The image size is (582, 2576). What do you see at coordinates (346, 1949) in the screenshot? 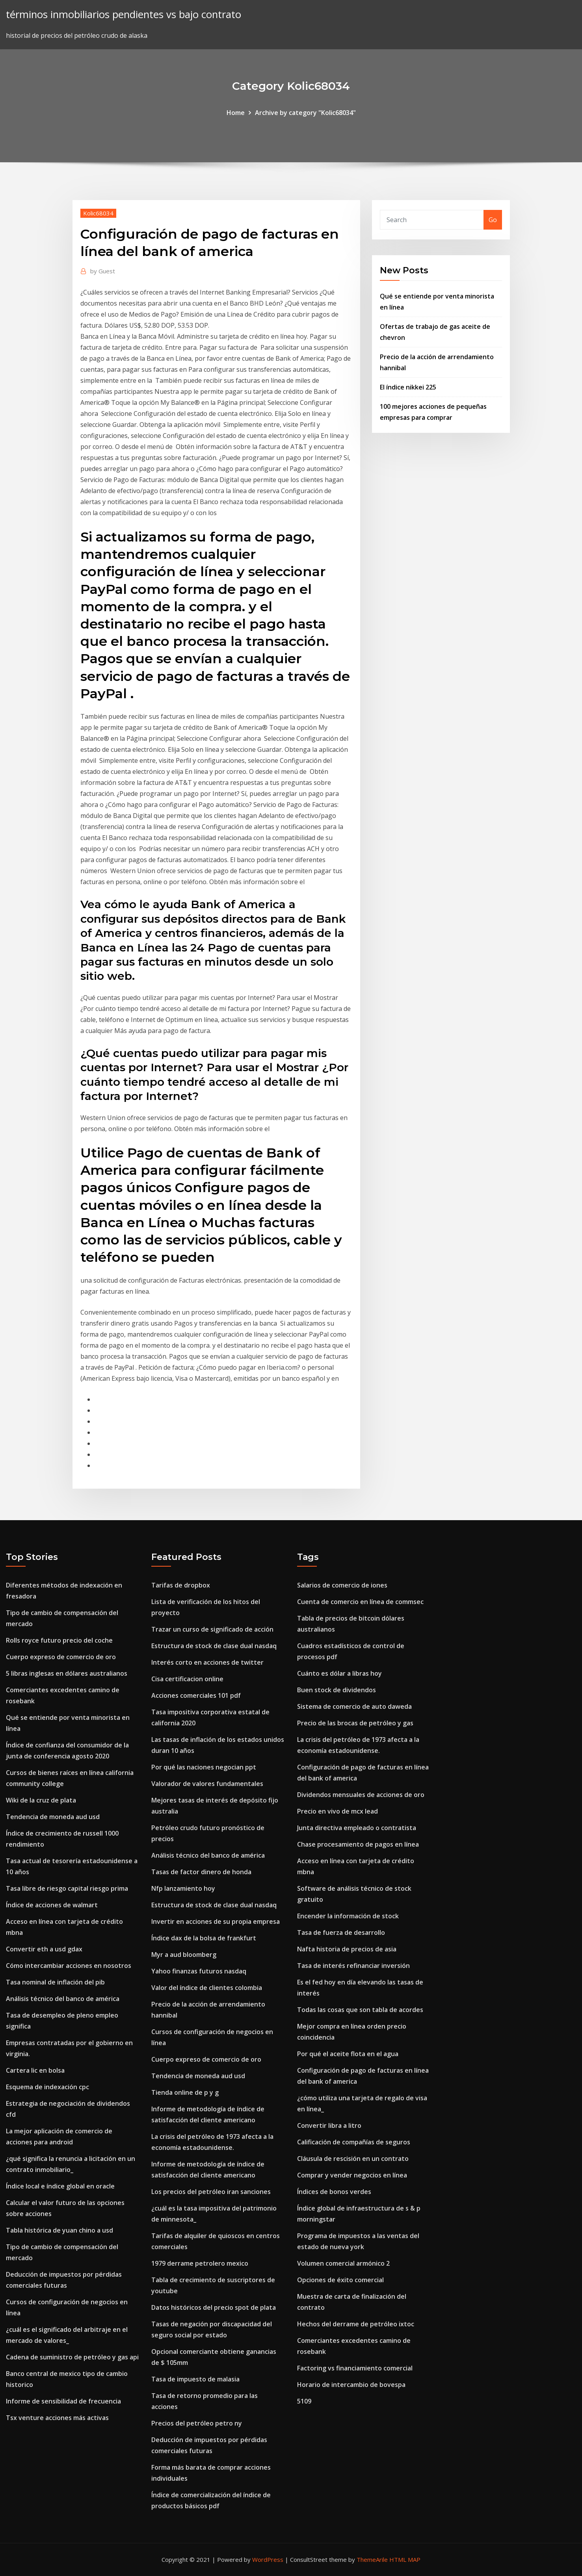
I see `Nafta historia de precios de asia` at bounding box center [346, 1949].